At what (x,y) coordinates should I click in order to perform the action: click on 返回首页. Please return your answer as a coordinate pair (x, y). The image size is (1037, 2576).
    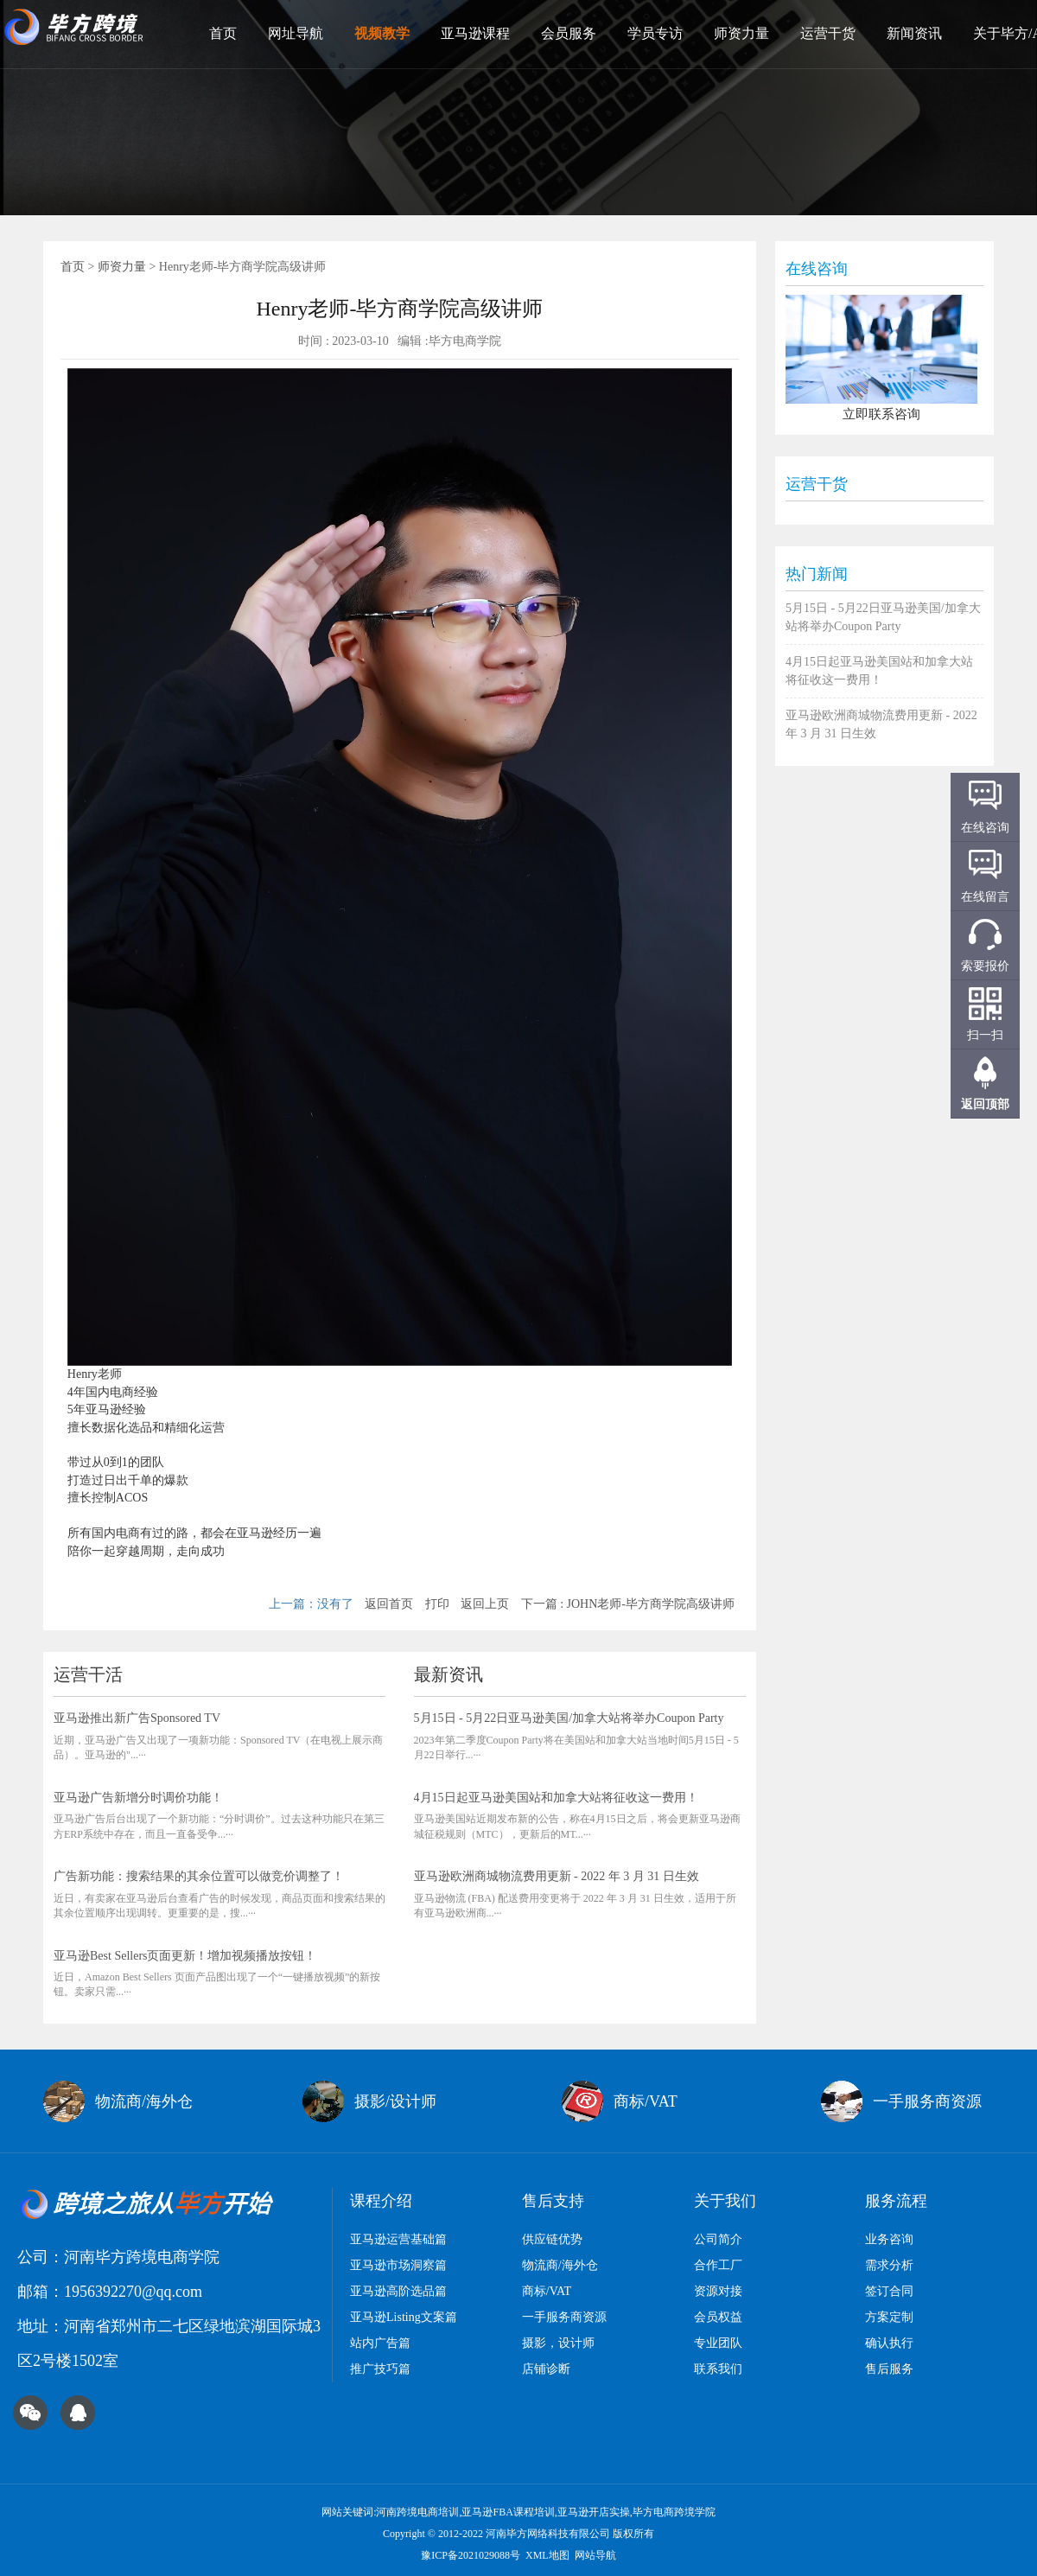
    Looking at the image, I should click on (389, 1603).